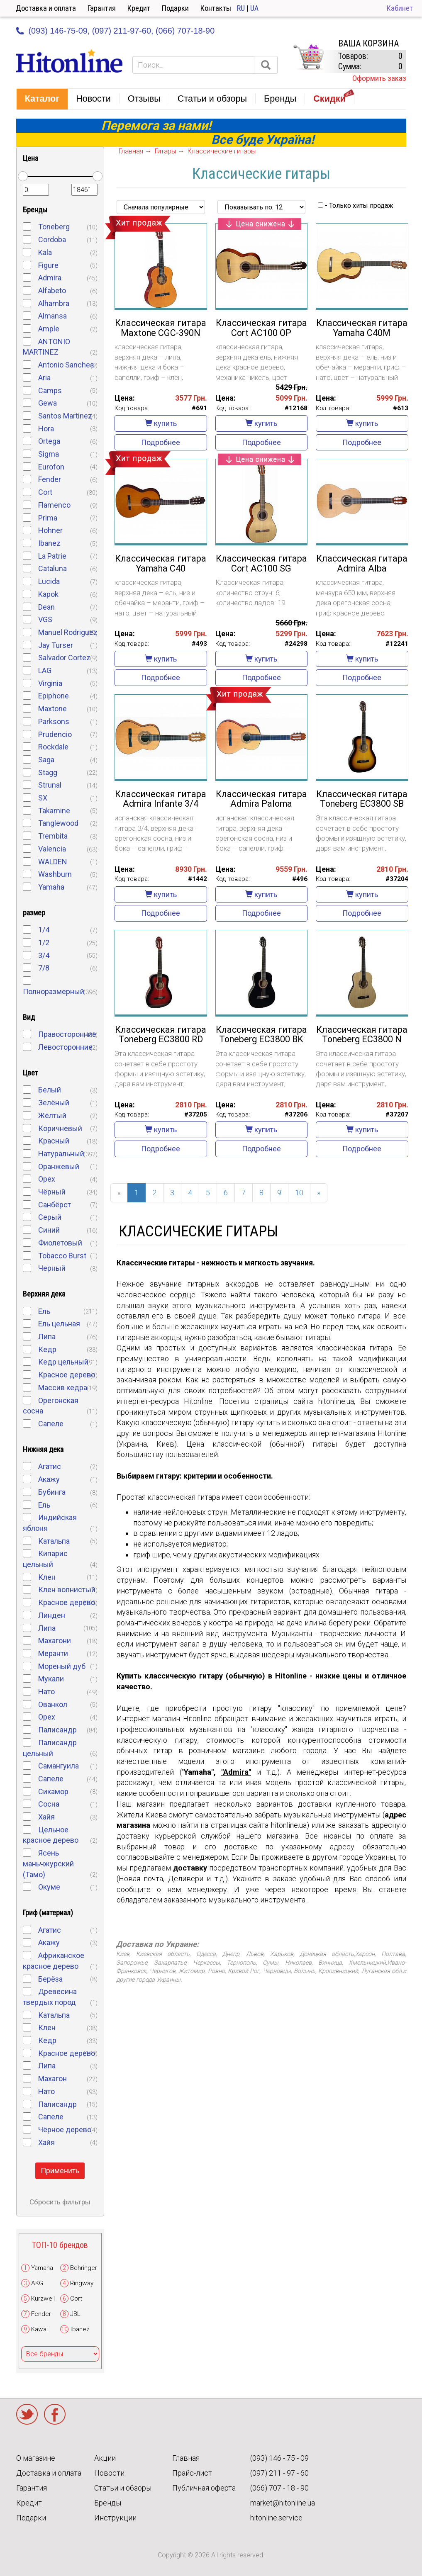 The width and height of the screenshot is (422, 2576). Describe the element at coordinates (279, 2473) in the screenshot. I see `(097) 211 - 97 - 60` at that location.